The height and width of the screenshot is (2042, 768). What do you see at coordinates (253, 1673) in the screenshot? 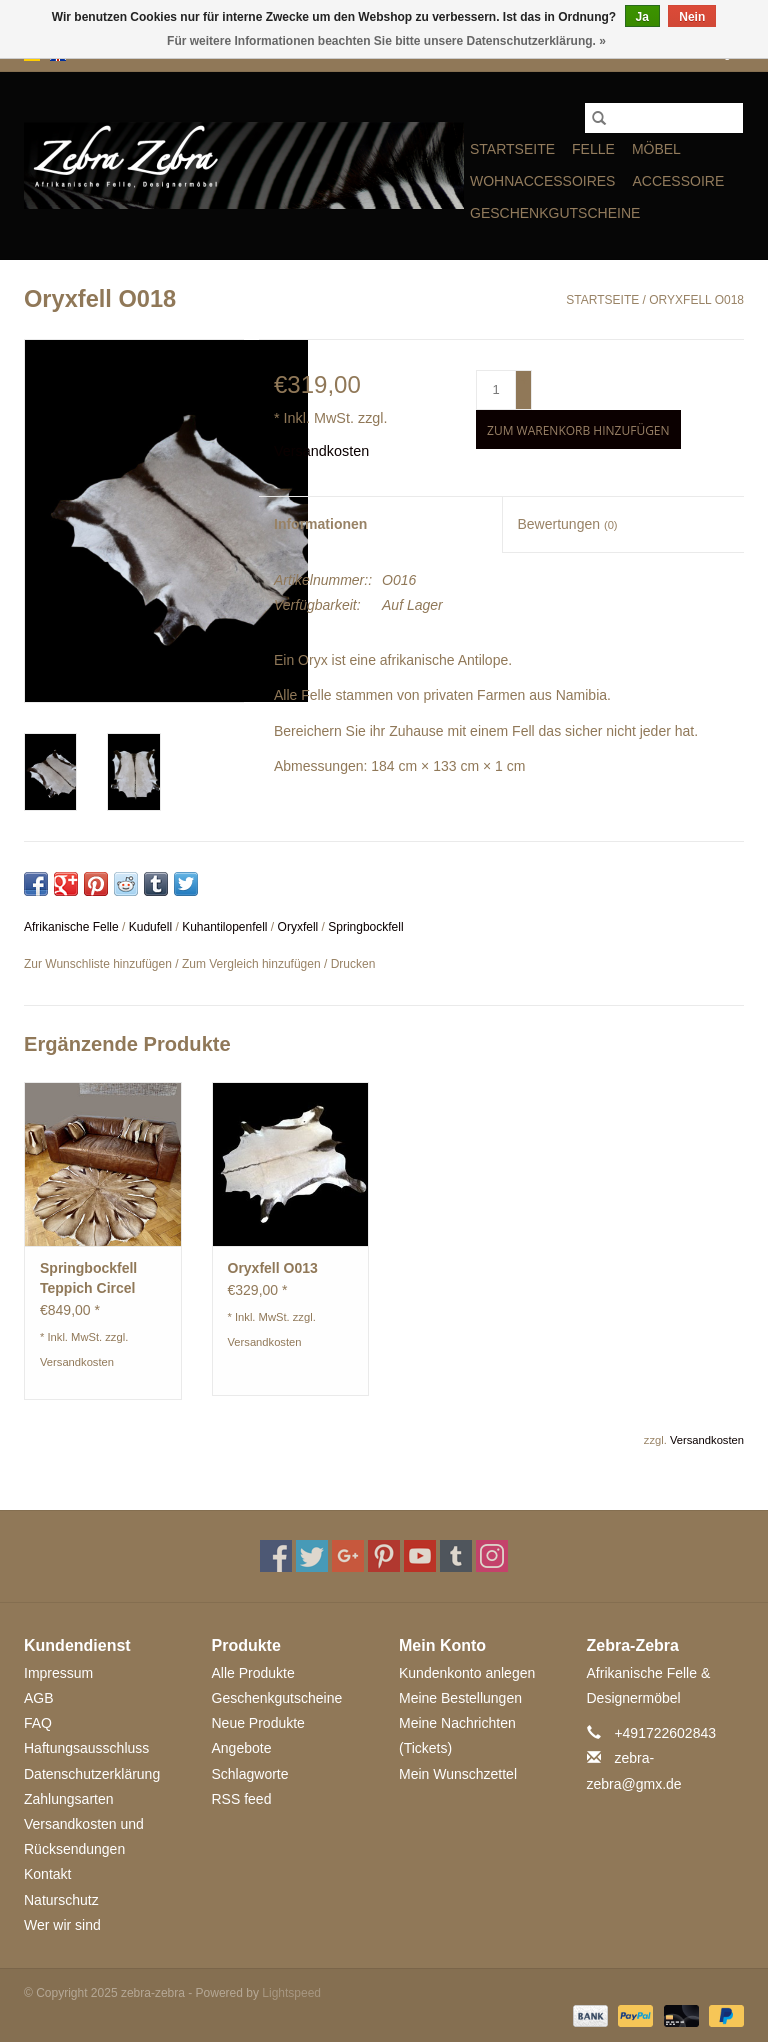
I see `Alle Produkte` at bounding box center [253, 1673].